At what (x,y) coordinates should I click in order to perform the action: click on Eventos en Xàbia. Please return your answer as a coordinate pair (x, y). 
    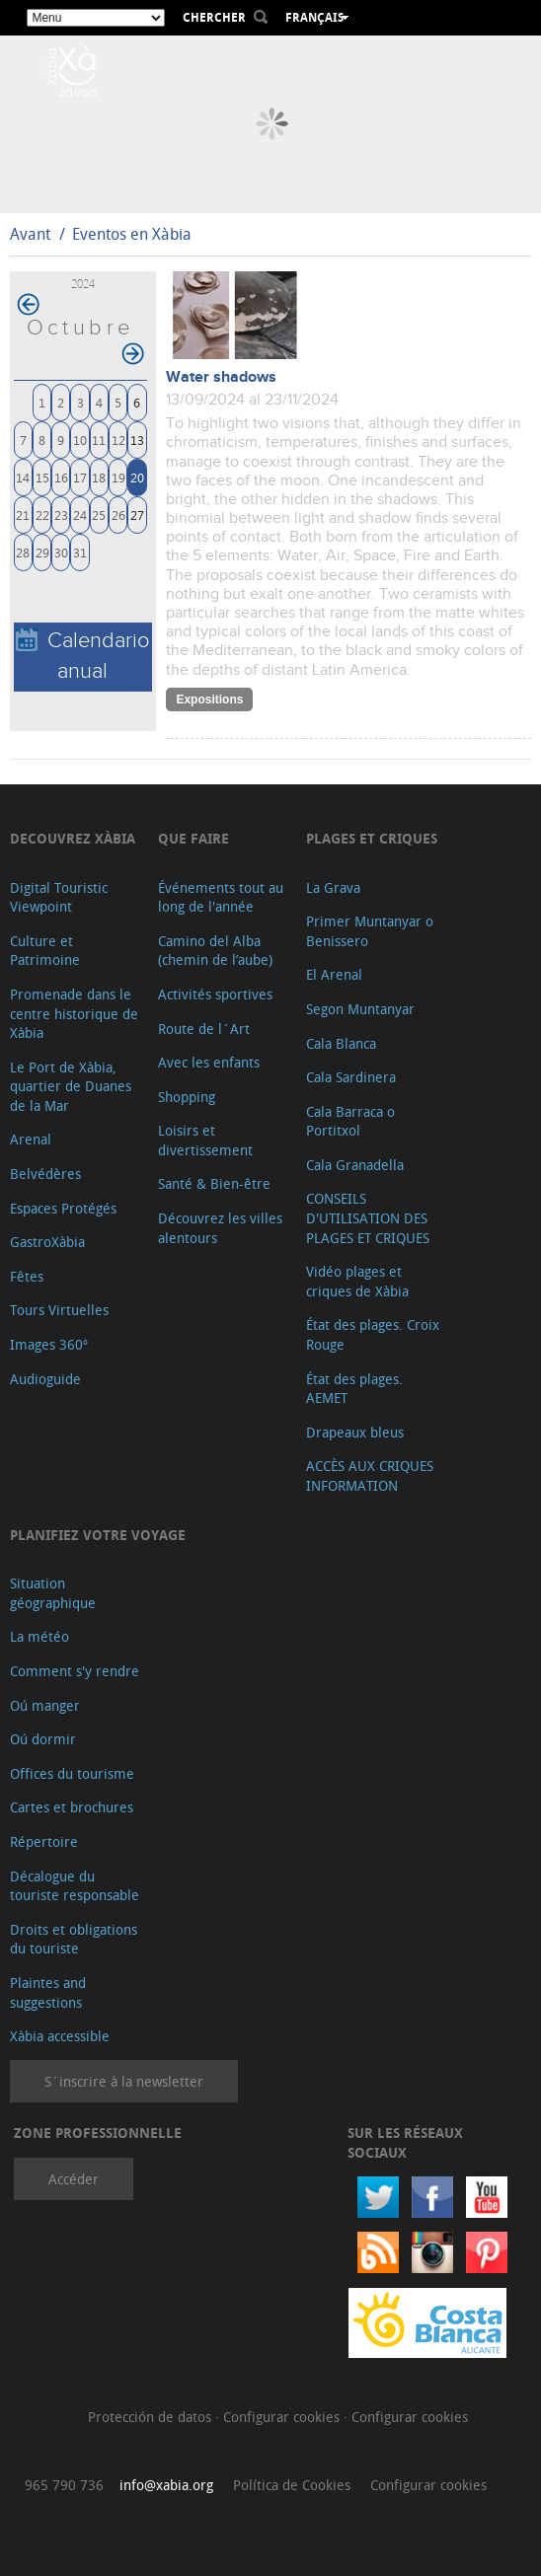
    Looking at the image, I should click on (132, 234).